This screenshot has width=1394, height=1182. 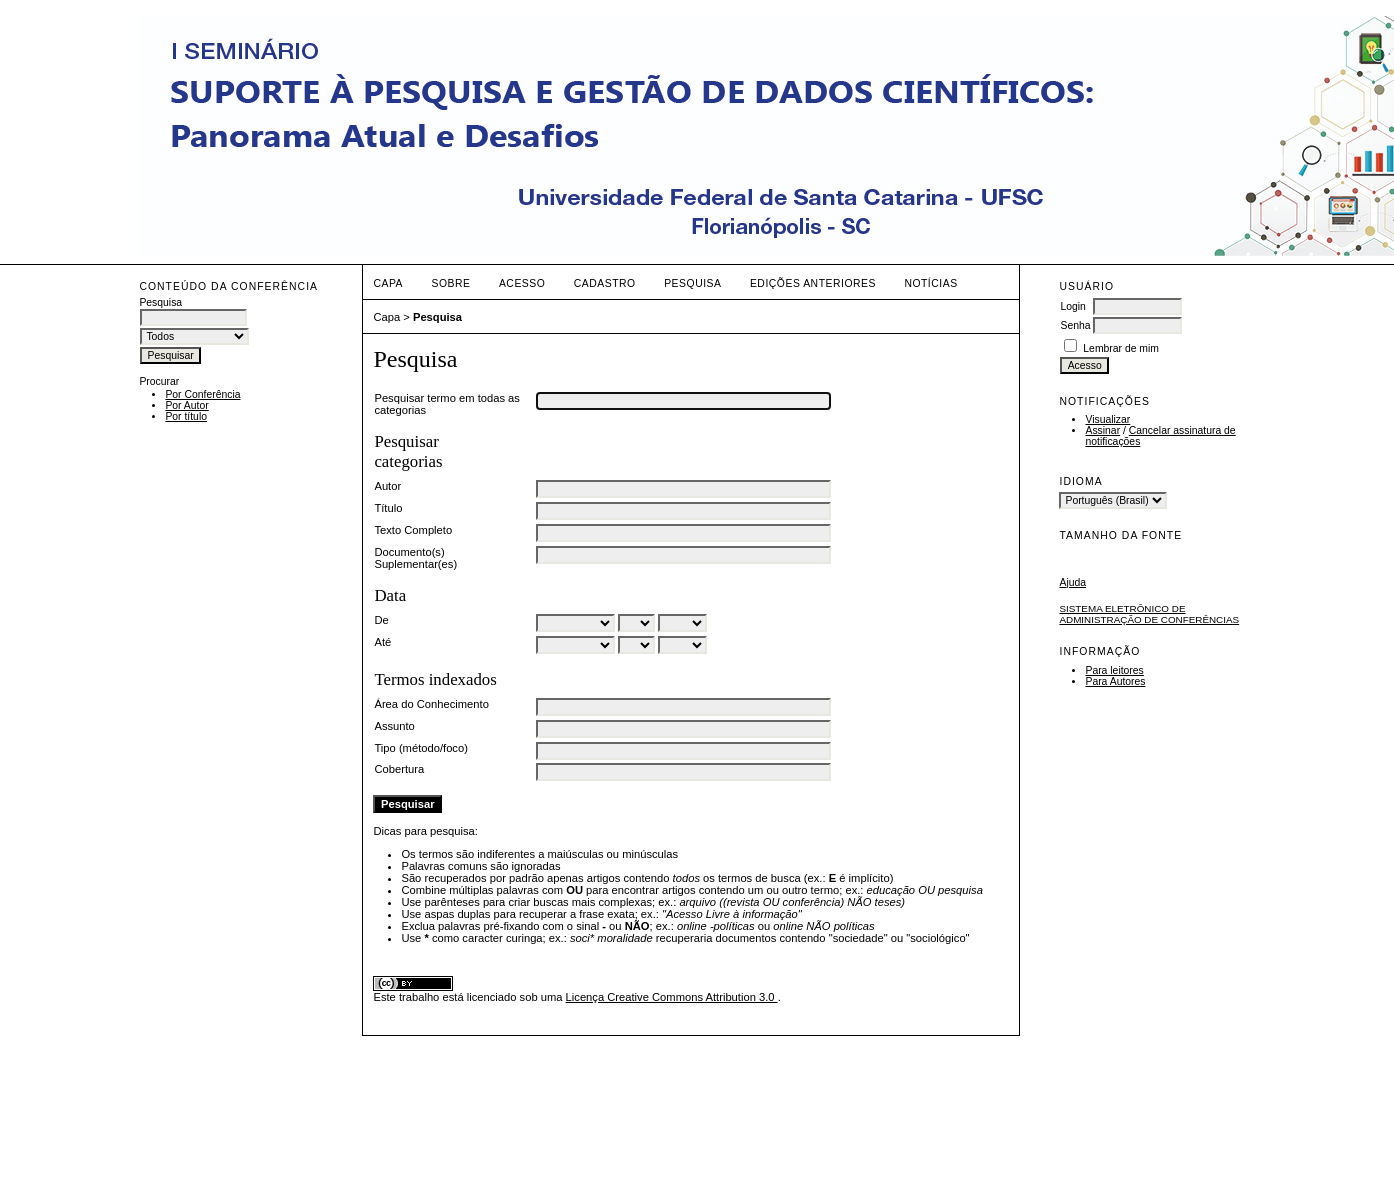 What do you see at coordinates (1102, 430) in the screenshot?
I see `Assinar` at bounding box center [1102, 430].